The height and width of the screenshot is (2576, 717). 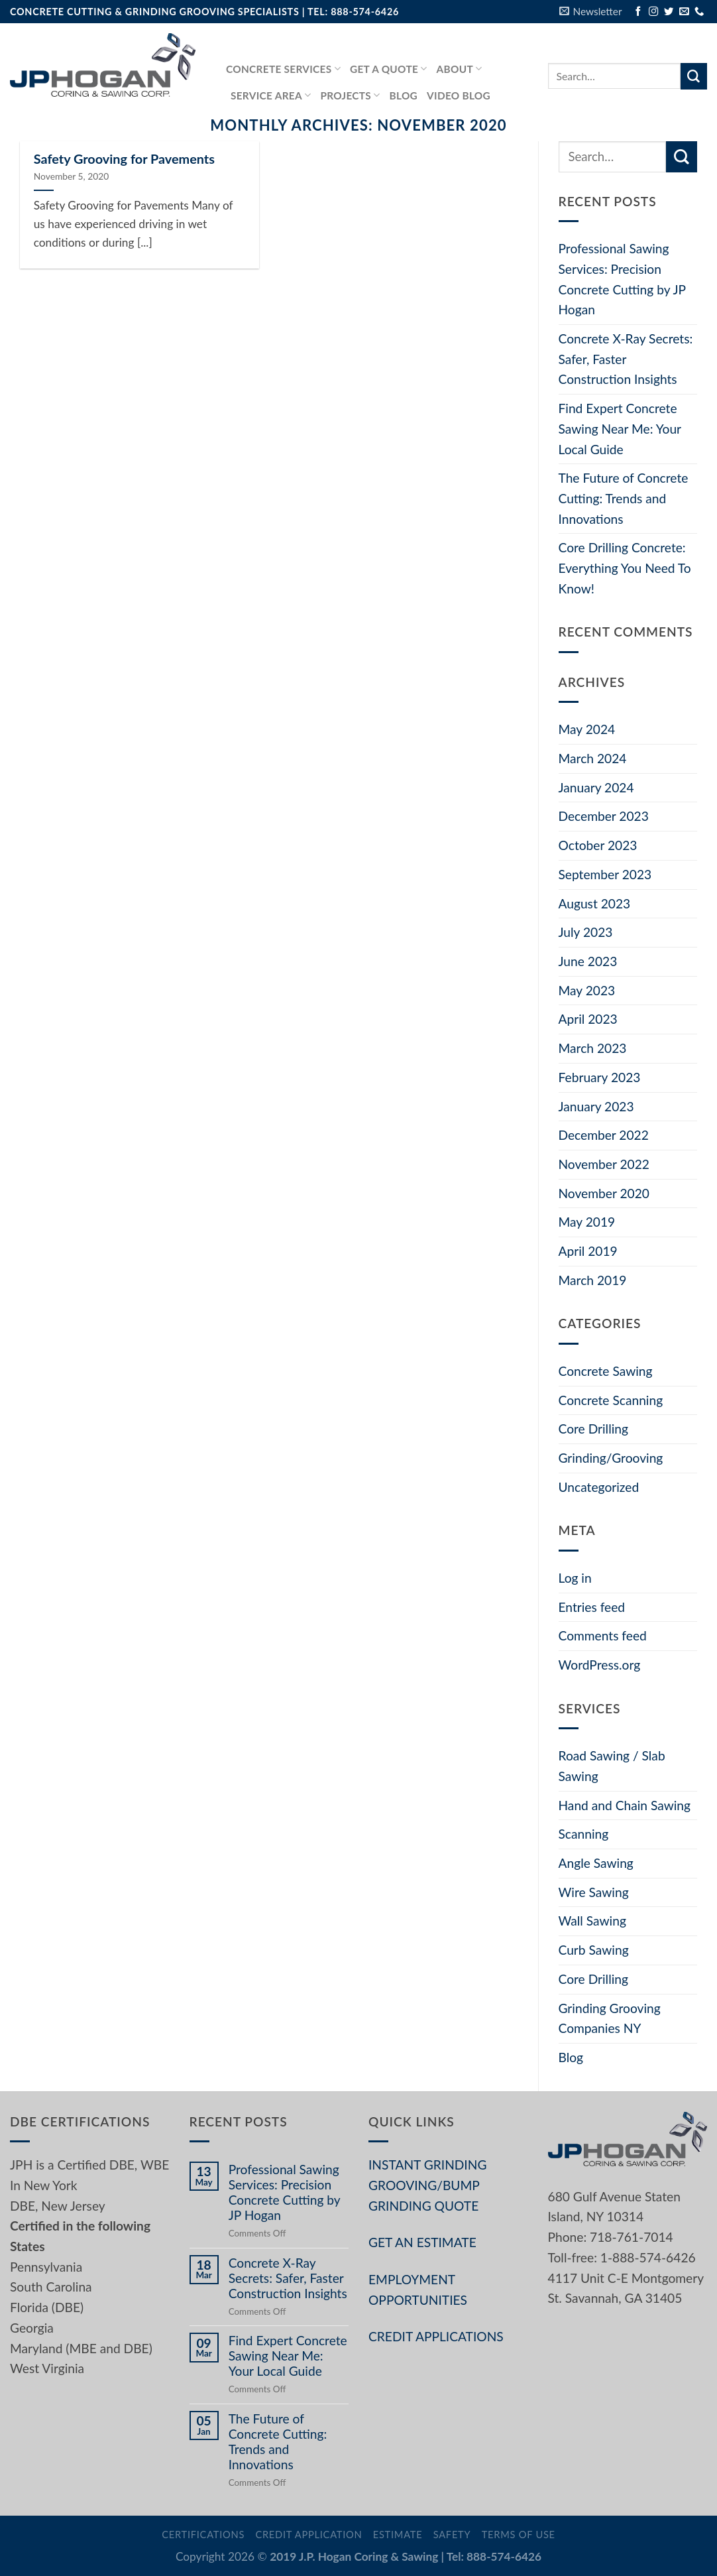 What do you see at coordinates (605, 874) in the screenshot?
I see `September 2023` at bounding box center [605, 874].